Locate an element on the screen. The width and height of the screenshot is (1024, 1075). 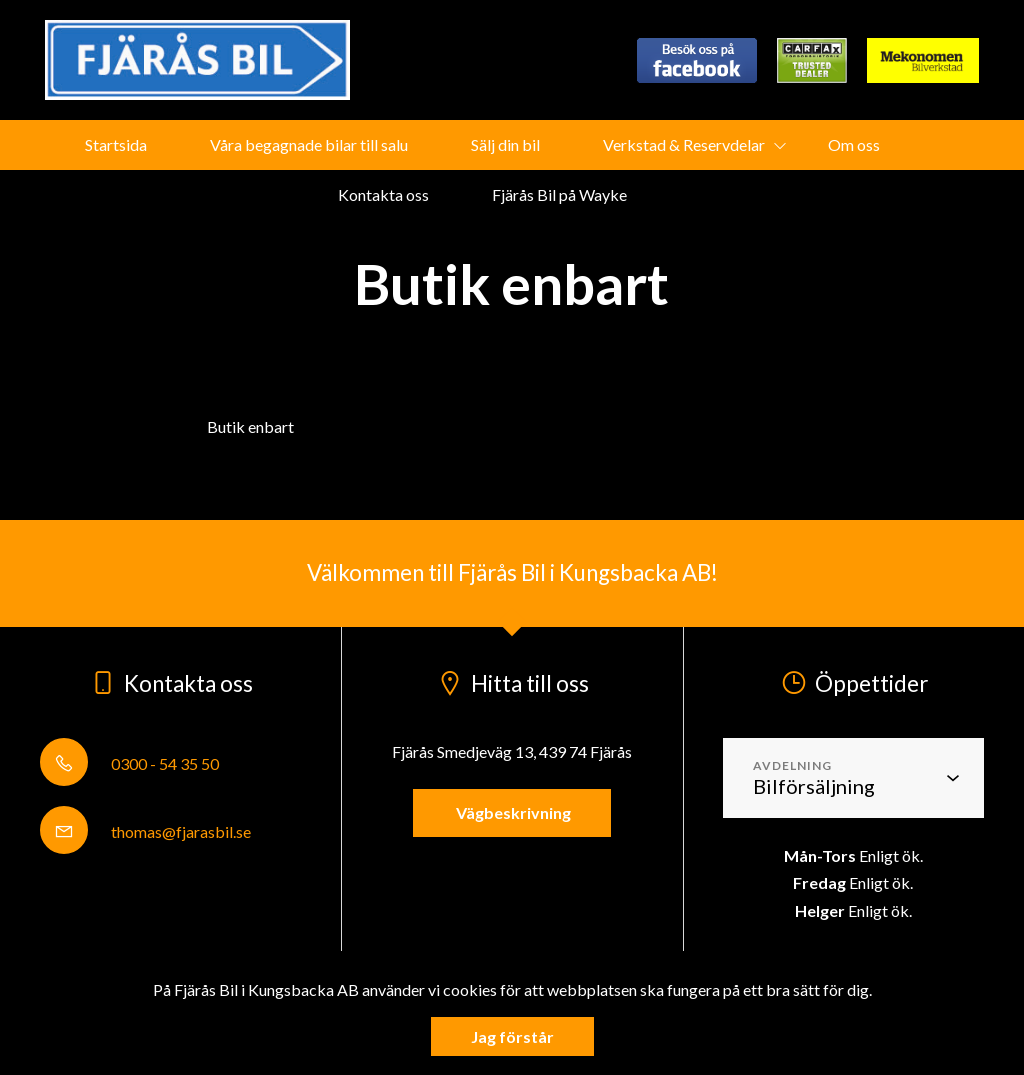
Om oss is located at coordinates (854, 144).